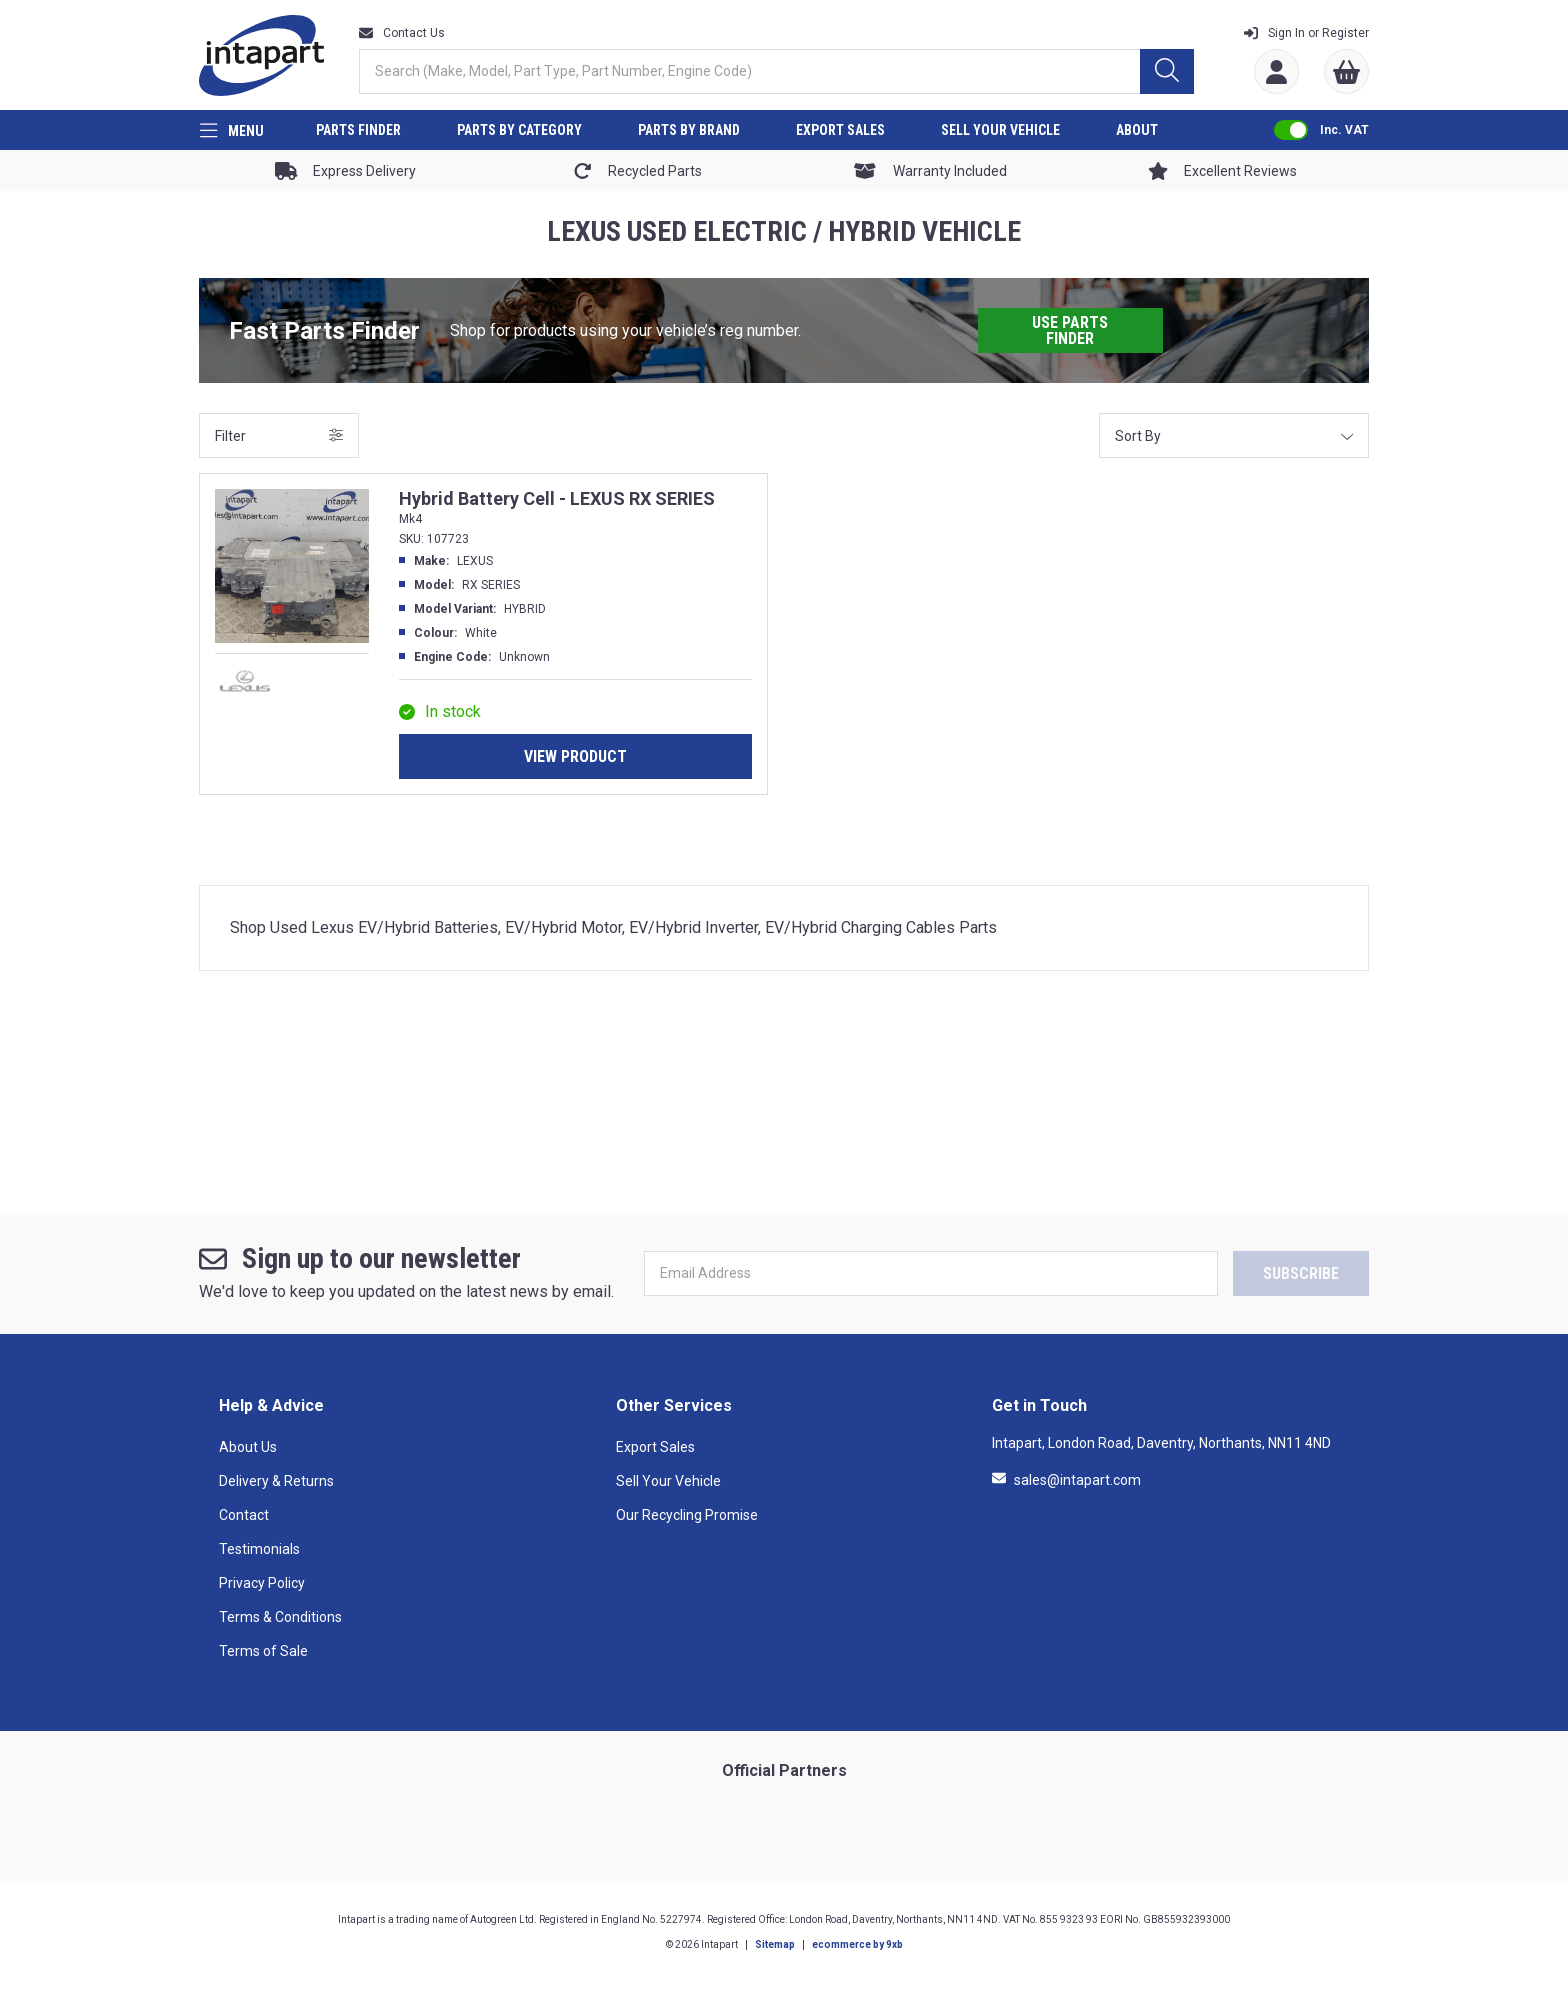 Image resolution: width=1568 pixels, height=1992 pixels. I want to click on PARTS BY CATEGORY, so click(519, 130).